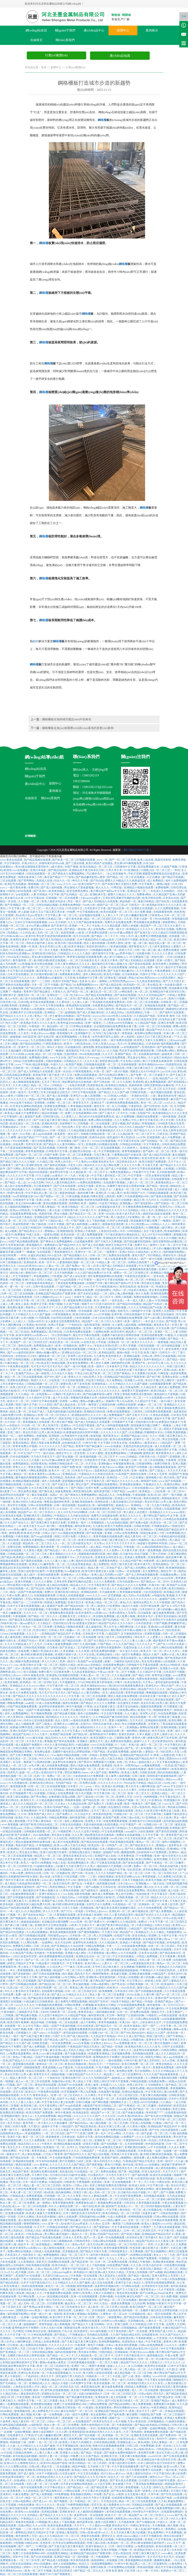  Describe the element at coordinates (115, 873) in the screenshot. I see `《办公室高潮秘书` at that location.